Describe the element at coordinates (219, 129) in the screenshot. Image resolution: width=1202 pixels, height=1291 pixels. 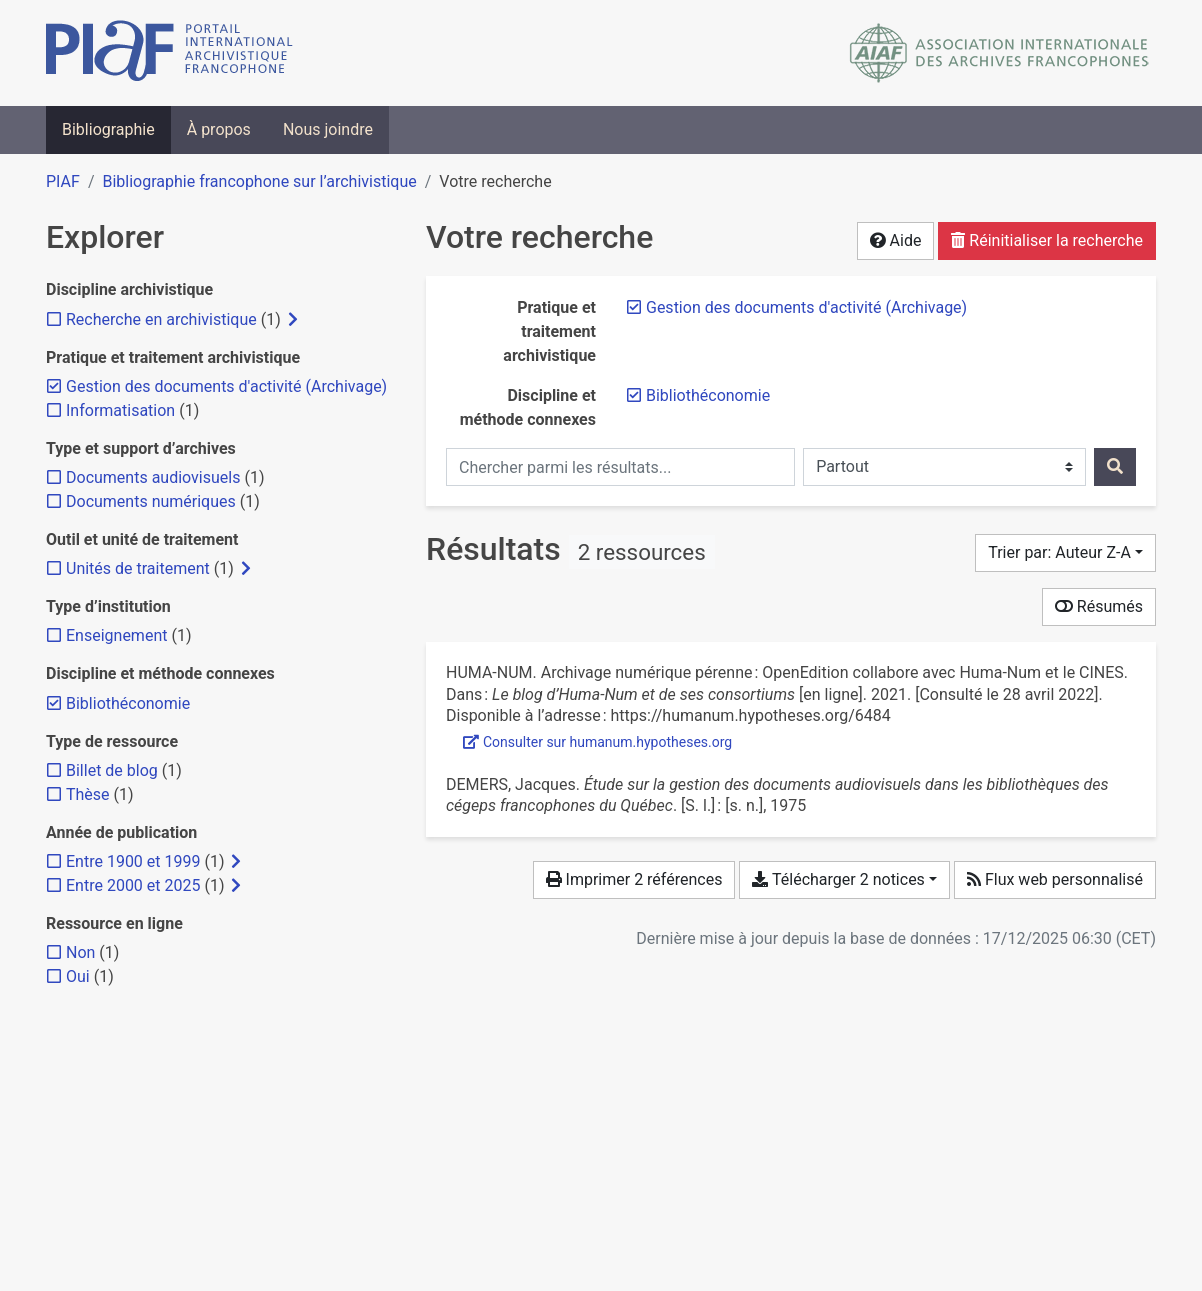
I see `À propos` at that location.